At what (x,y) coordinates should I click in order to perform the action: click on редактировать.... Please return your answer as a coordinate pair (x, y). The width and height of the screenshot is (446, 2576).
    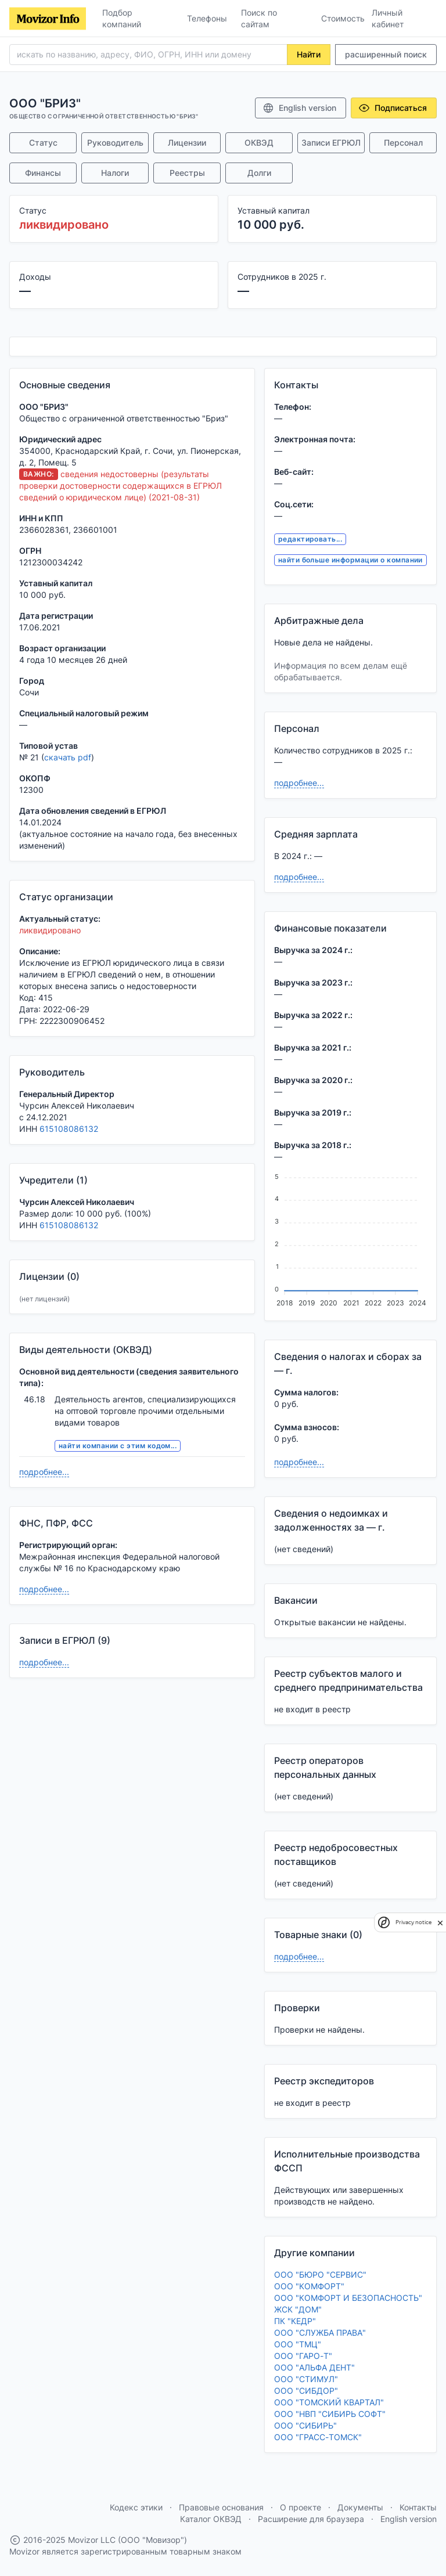
    Looking at the image, I should click on (310, 539).